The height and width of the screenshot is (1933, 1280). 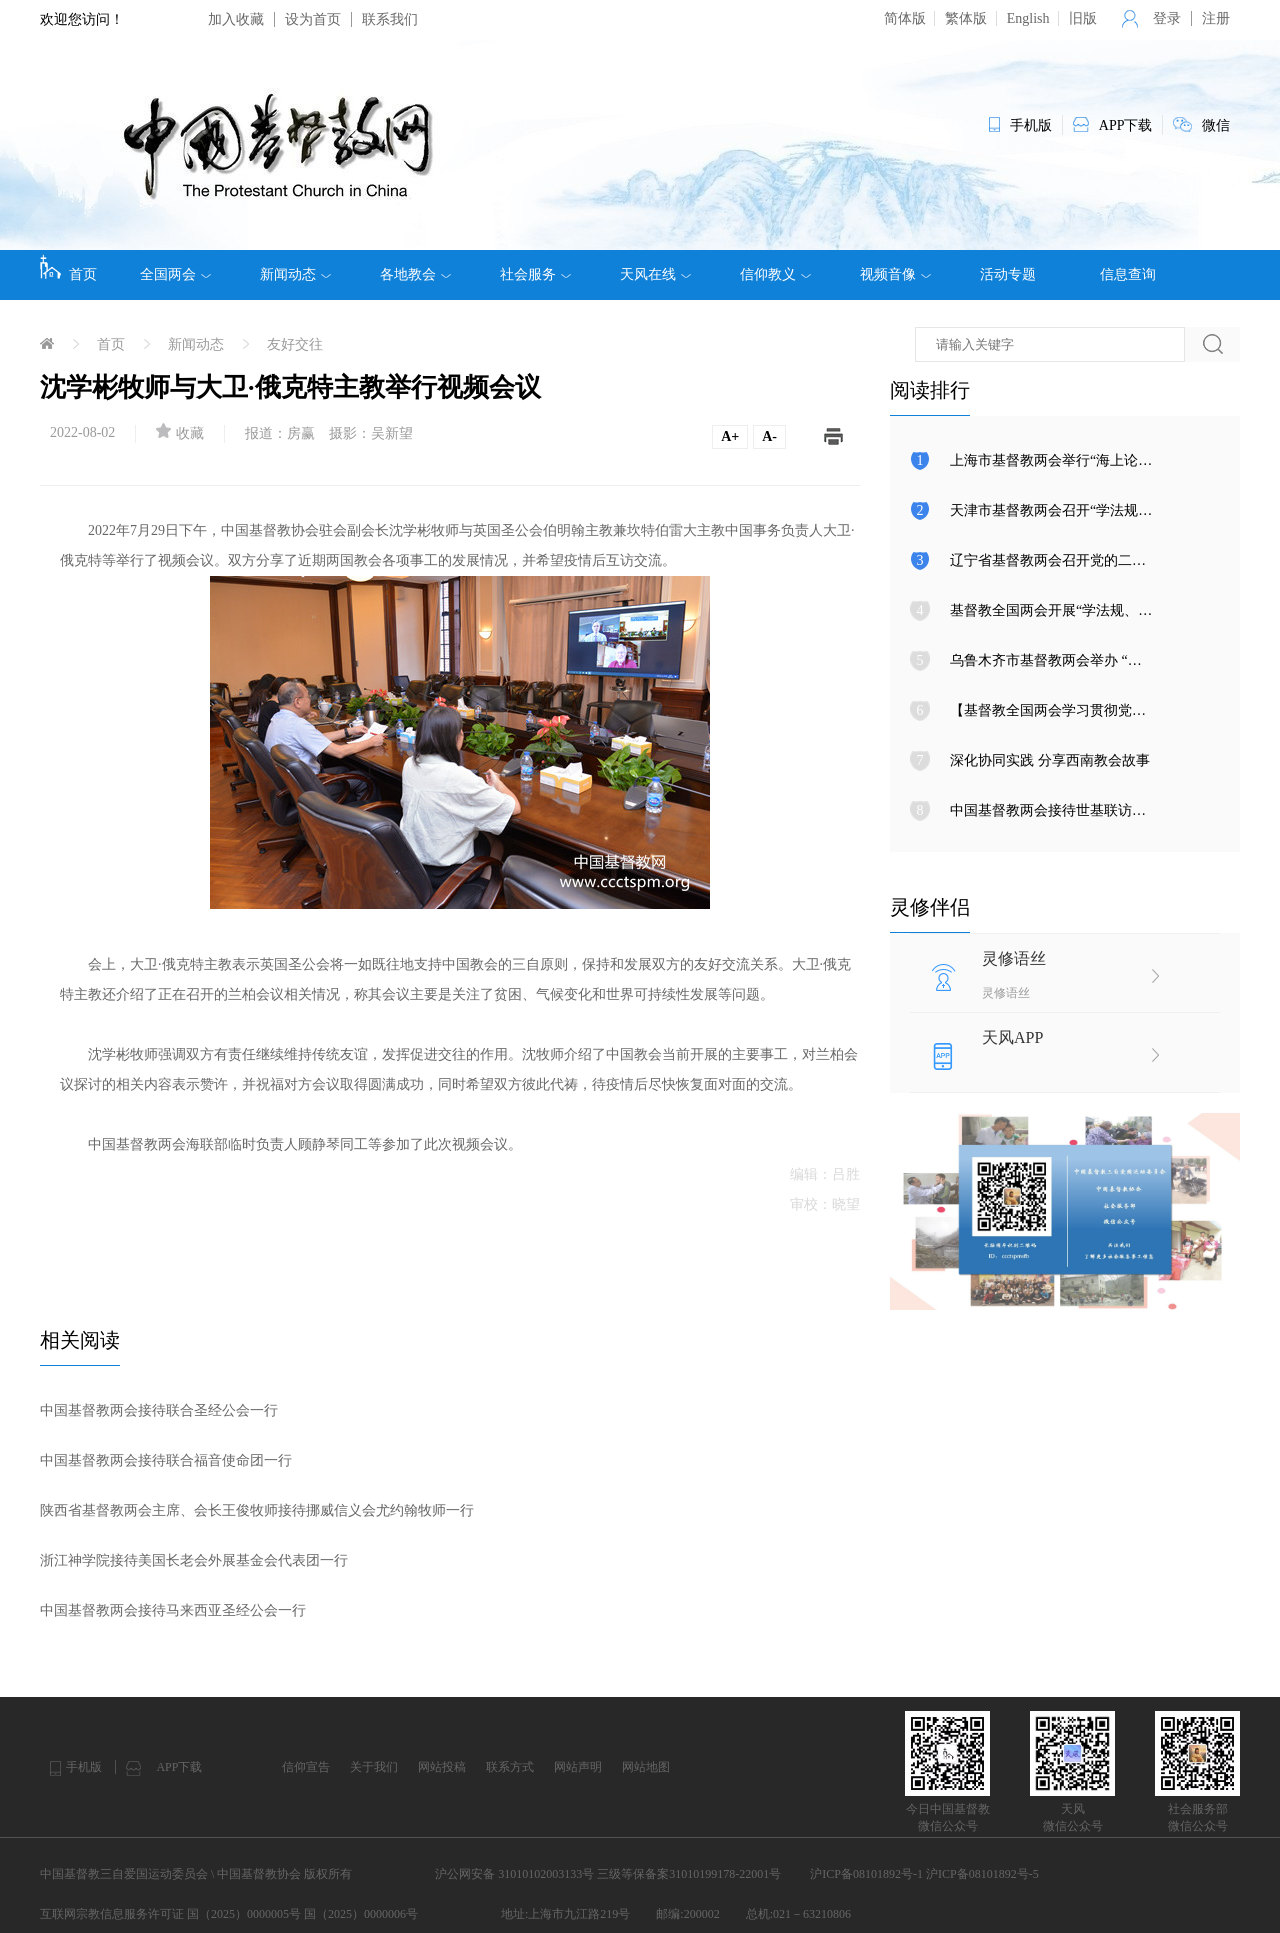 I want to click on 浙江神学院接待美国长老会外展基金会代表团一行, so click(x=194, y=1560).